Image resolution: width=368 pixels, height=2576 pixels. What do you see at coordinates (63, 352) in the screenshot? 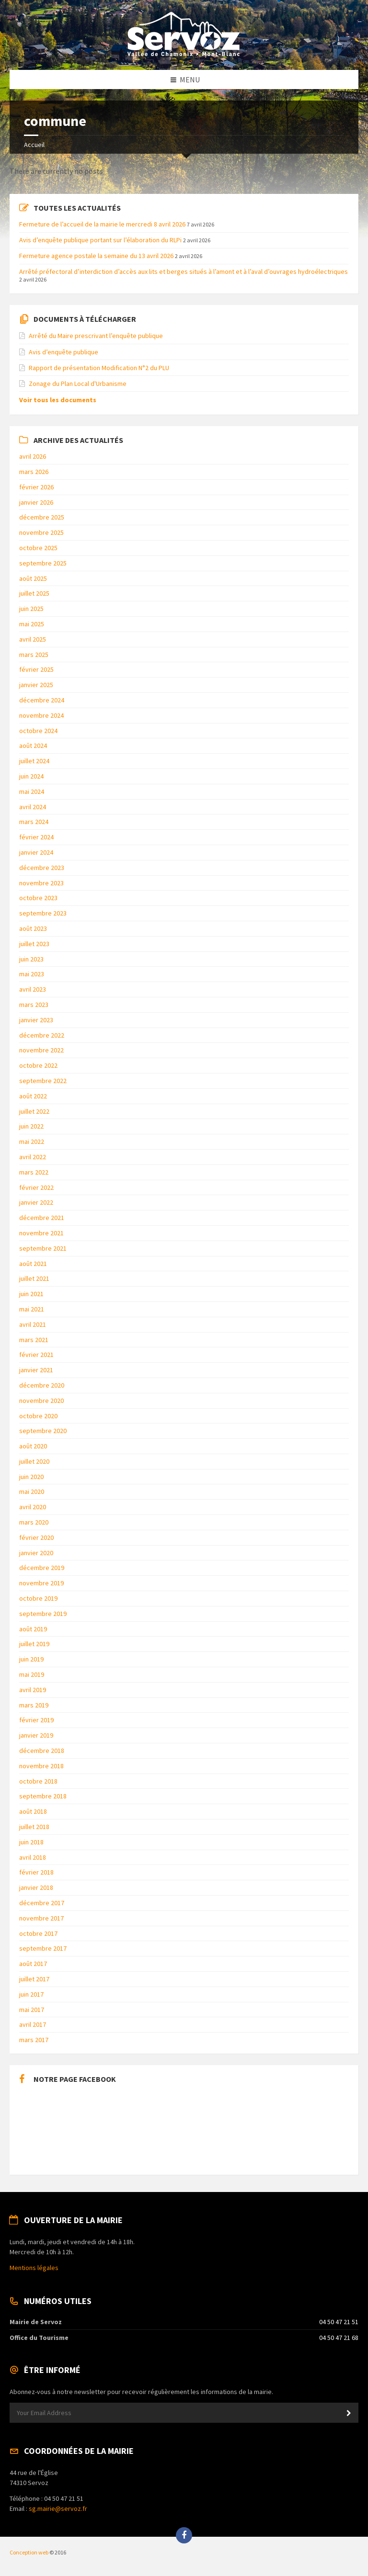
I see `Avis d’enquête publique` at bounding box center [63, 352].